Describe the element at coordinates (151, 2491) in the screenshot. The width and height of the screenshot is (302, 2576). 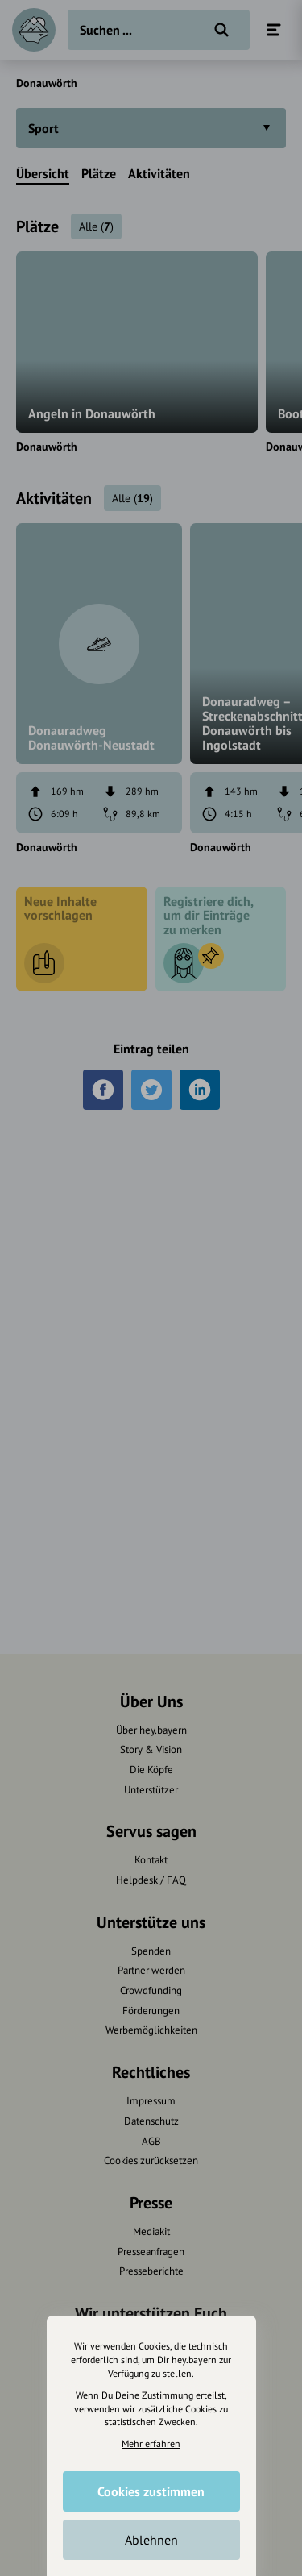
I see `Cookies zustimmen` at that location.